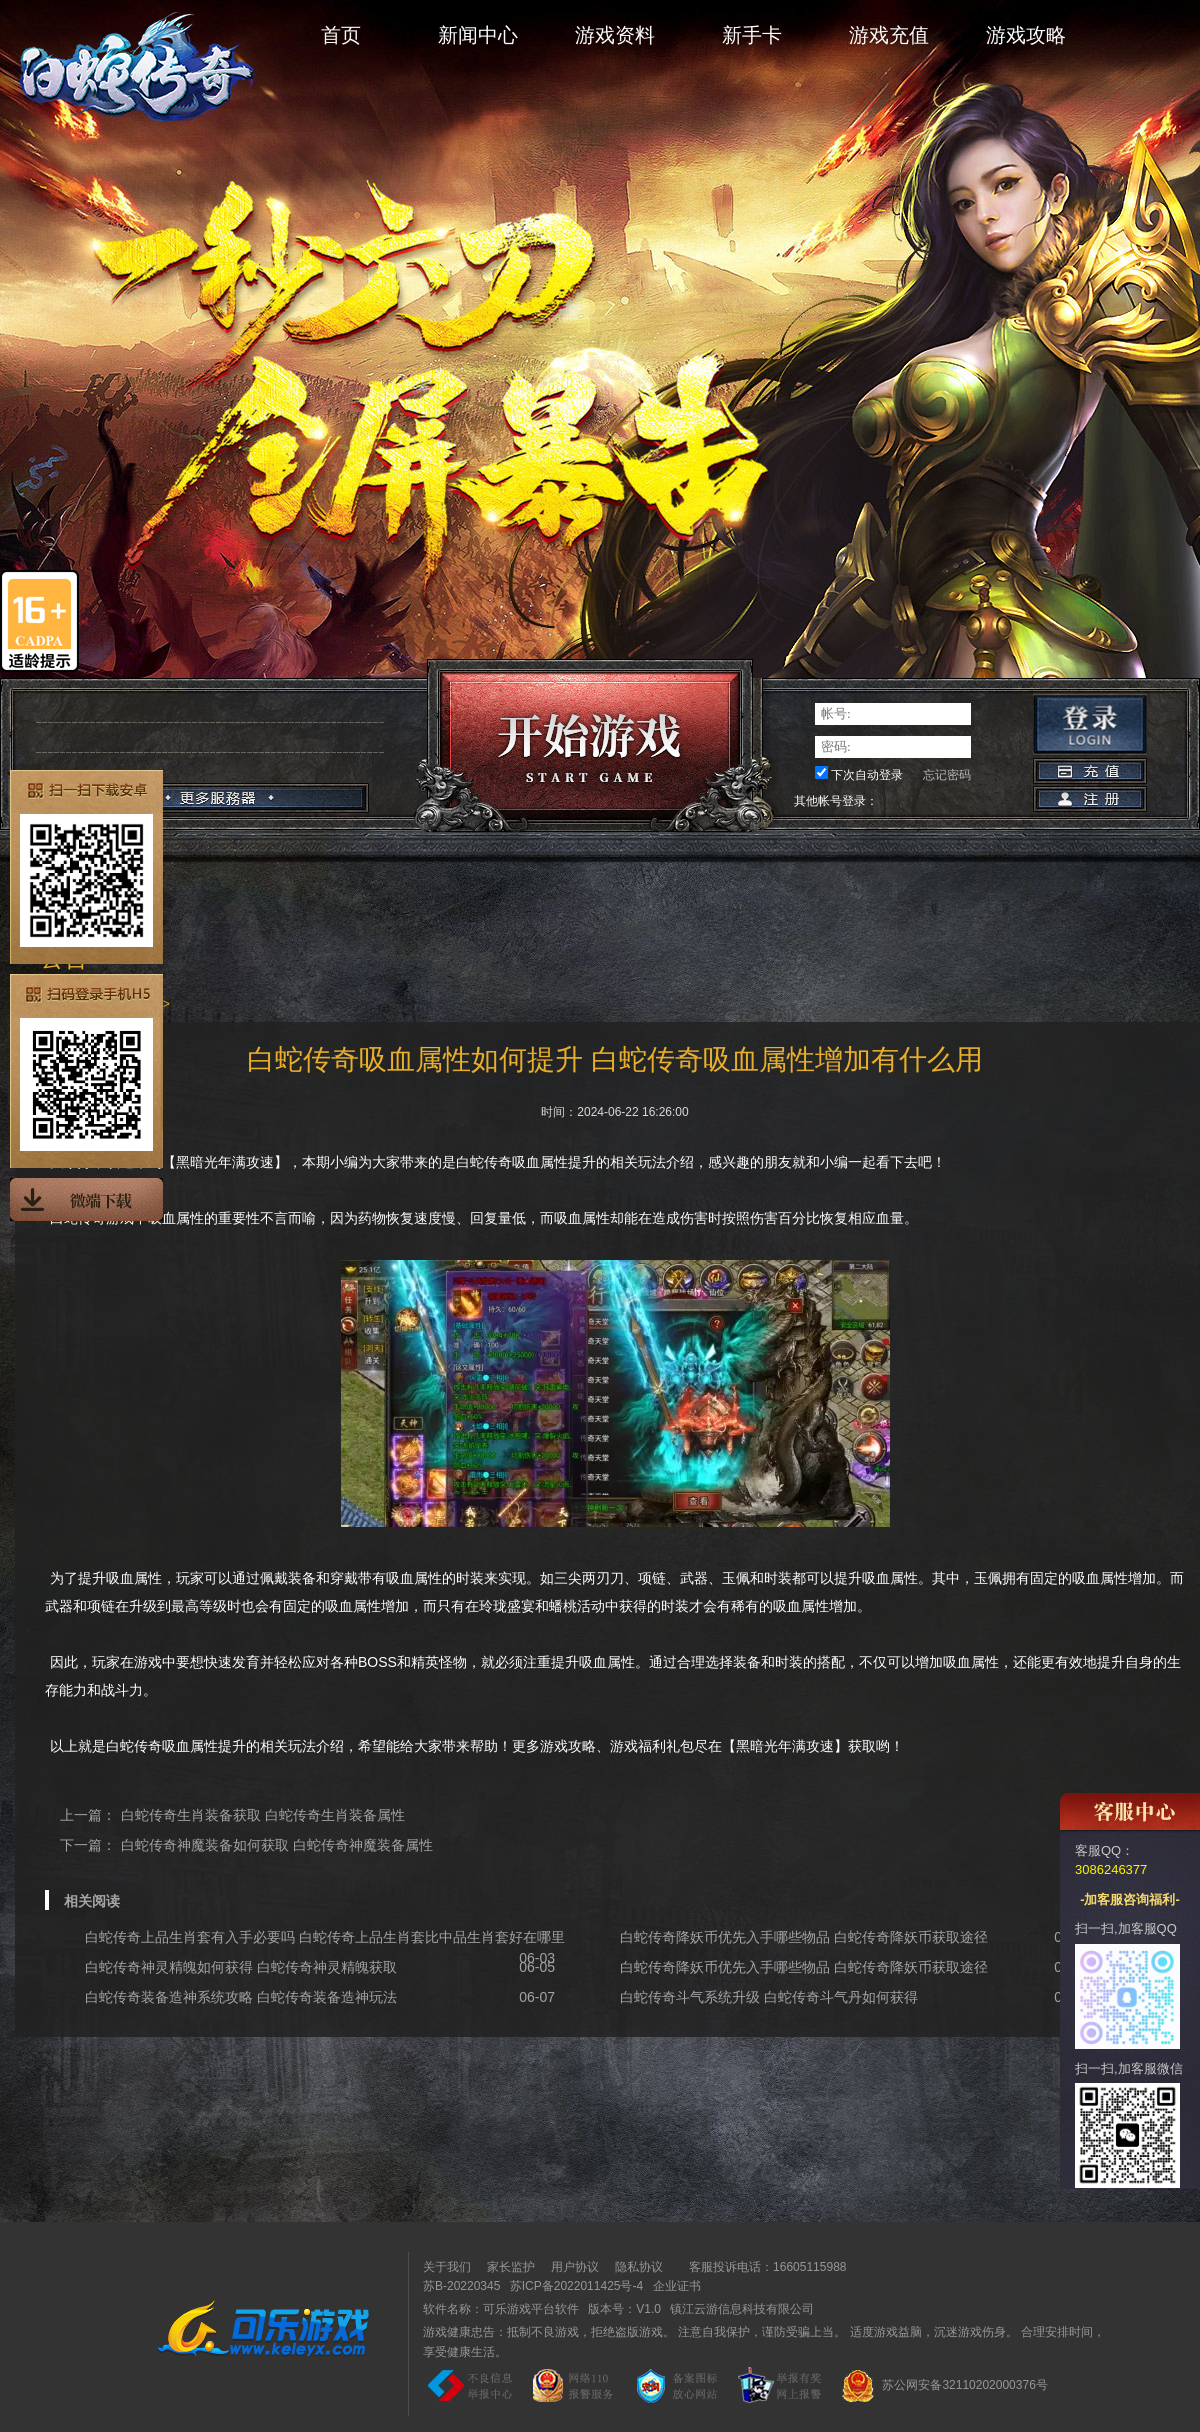 The image size is (1200, 2432). I want to click on 关于我们, so click(447, 2267).